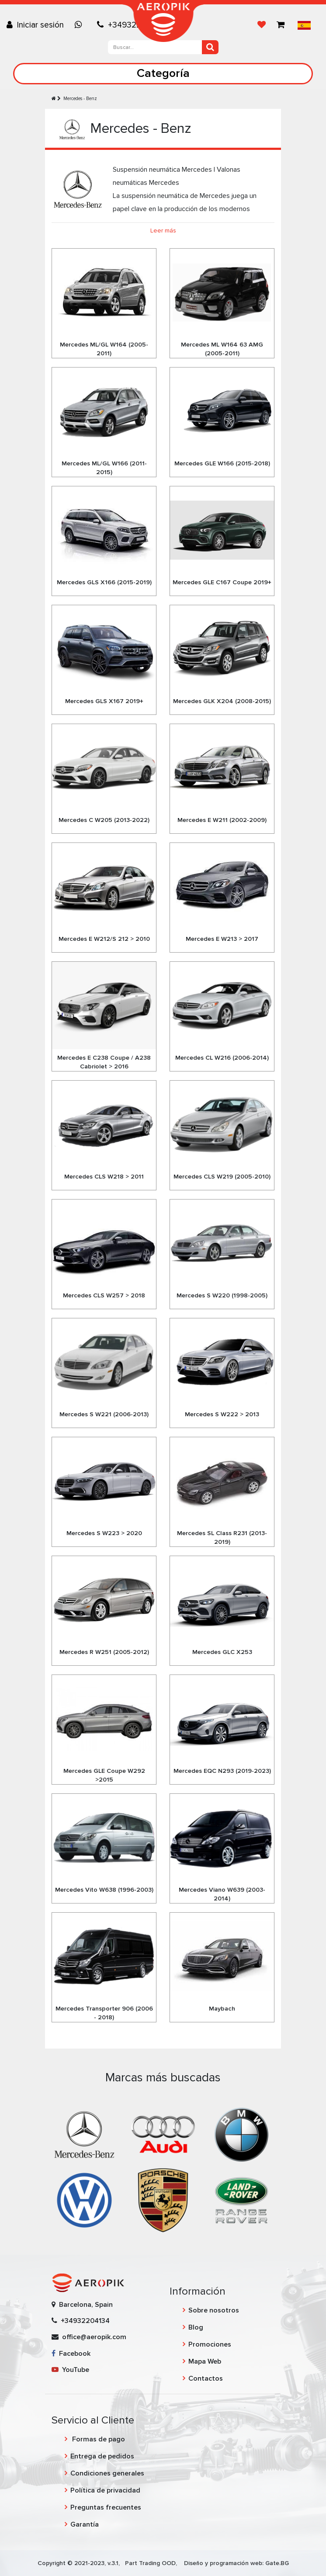 This screenshot has height=2576, width=326. I want to click on Preguntas frecuentes, so click(105, 2507).